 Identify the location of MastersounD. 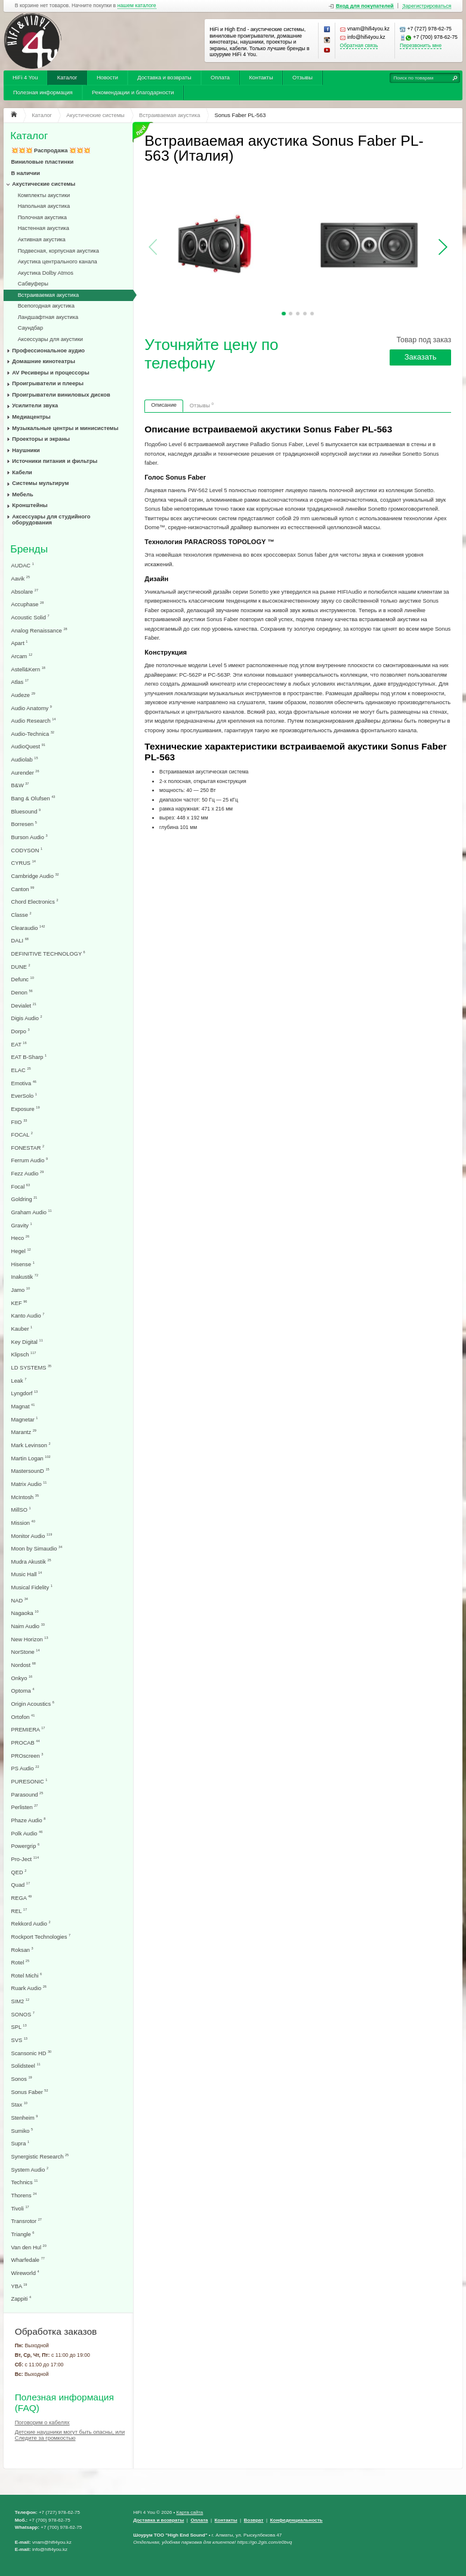
(30, 1470).